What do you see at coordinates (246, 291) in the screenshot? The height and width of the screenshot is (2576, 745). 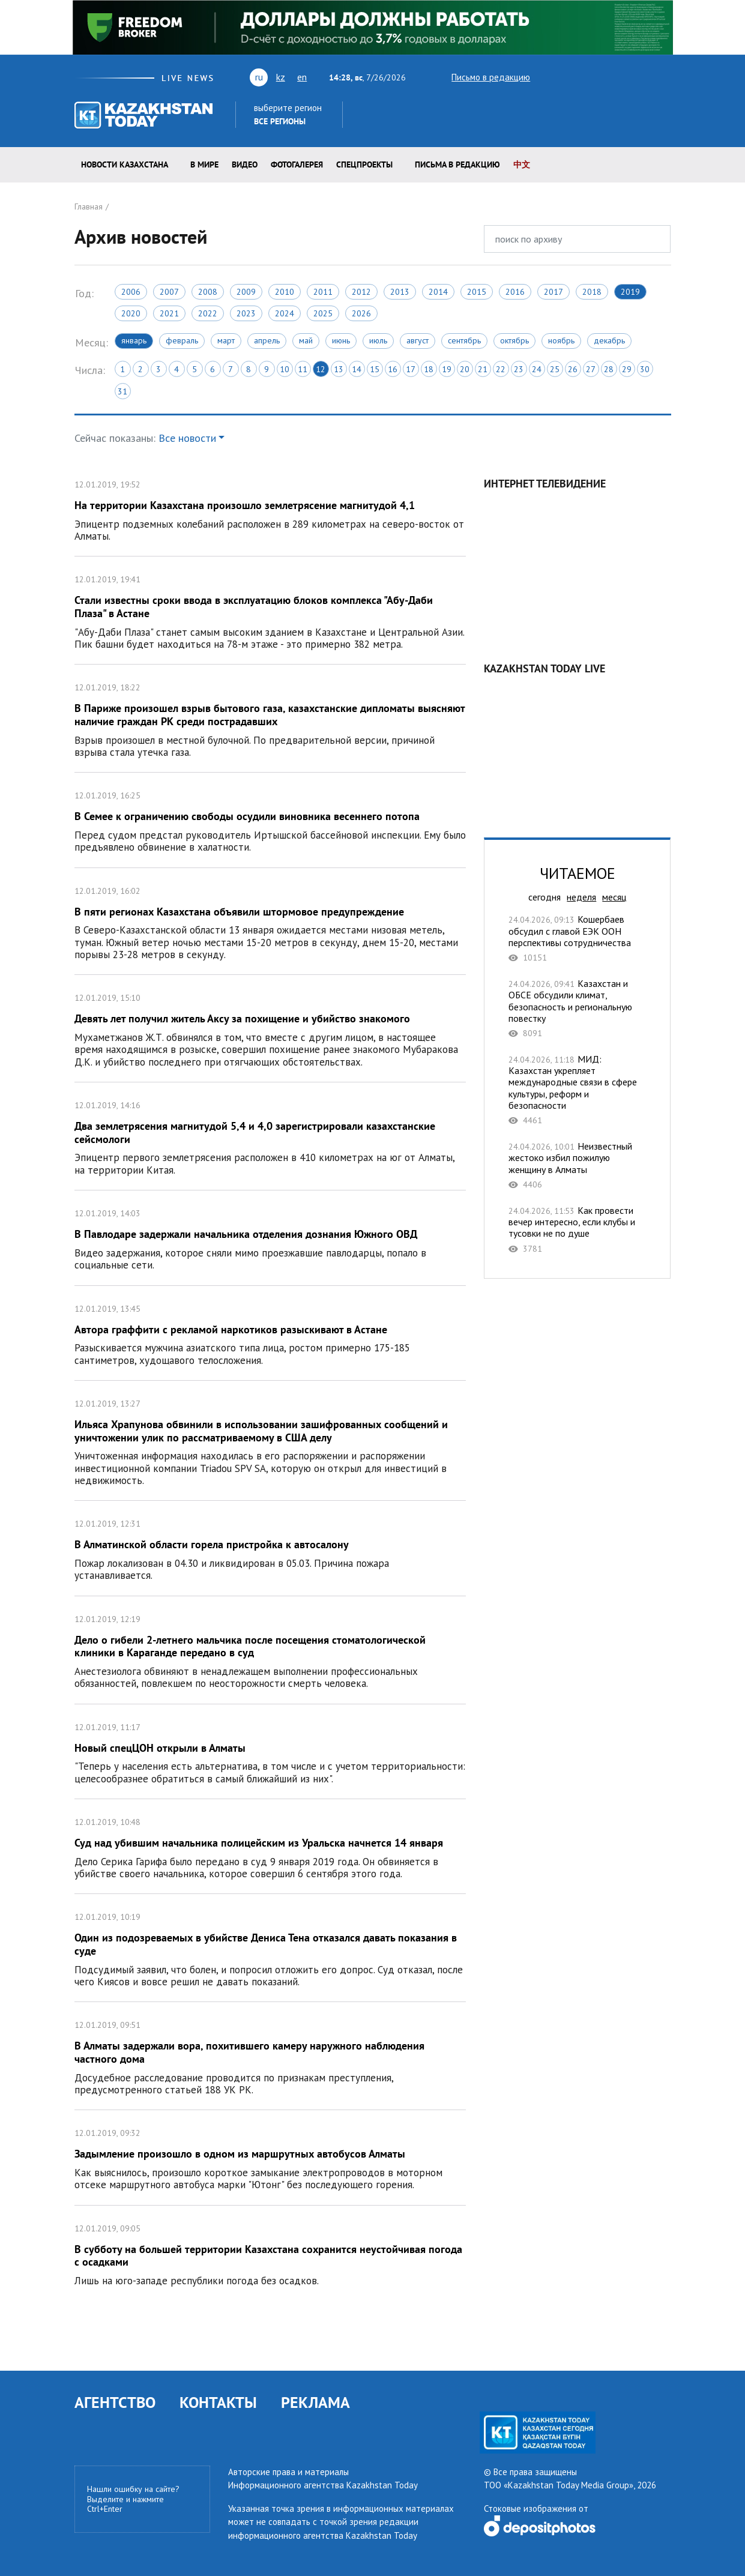 I see `2009` at bounding box center [246, 291].